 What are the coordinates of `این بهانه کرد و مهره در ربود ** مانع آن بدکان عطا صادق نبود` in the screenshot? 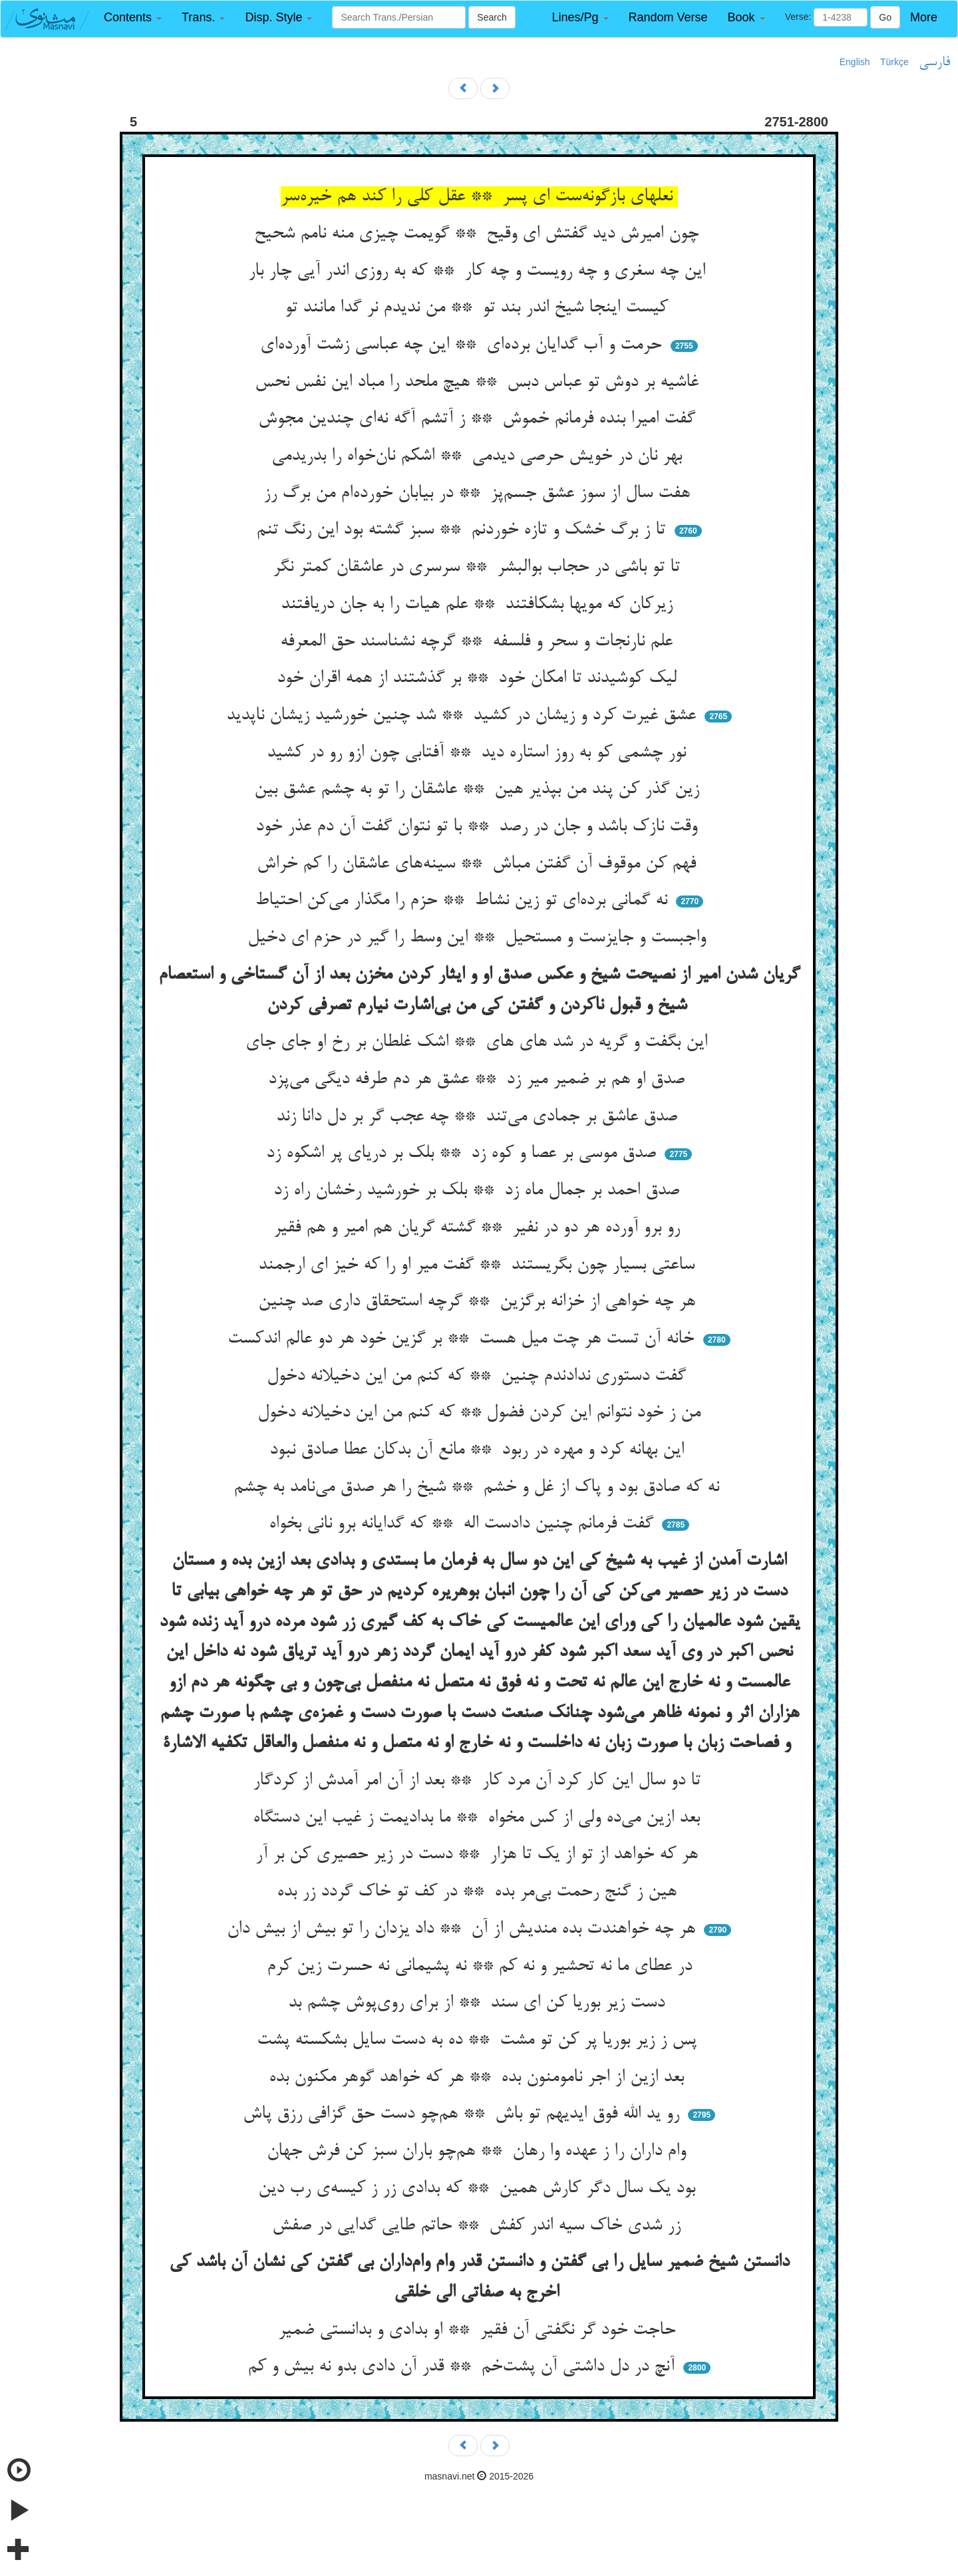 It's located at (479, 1450).